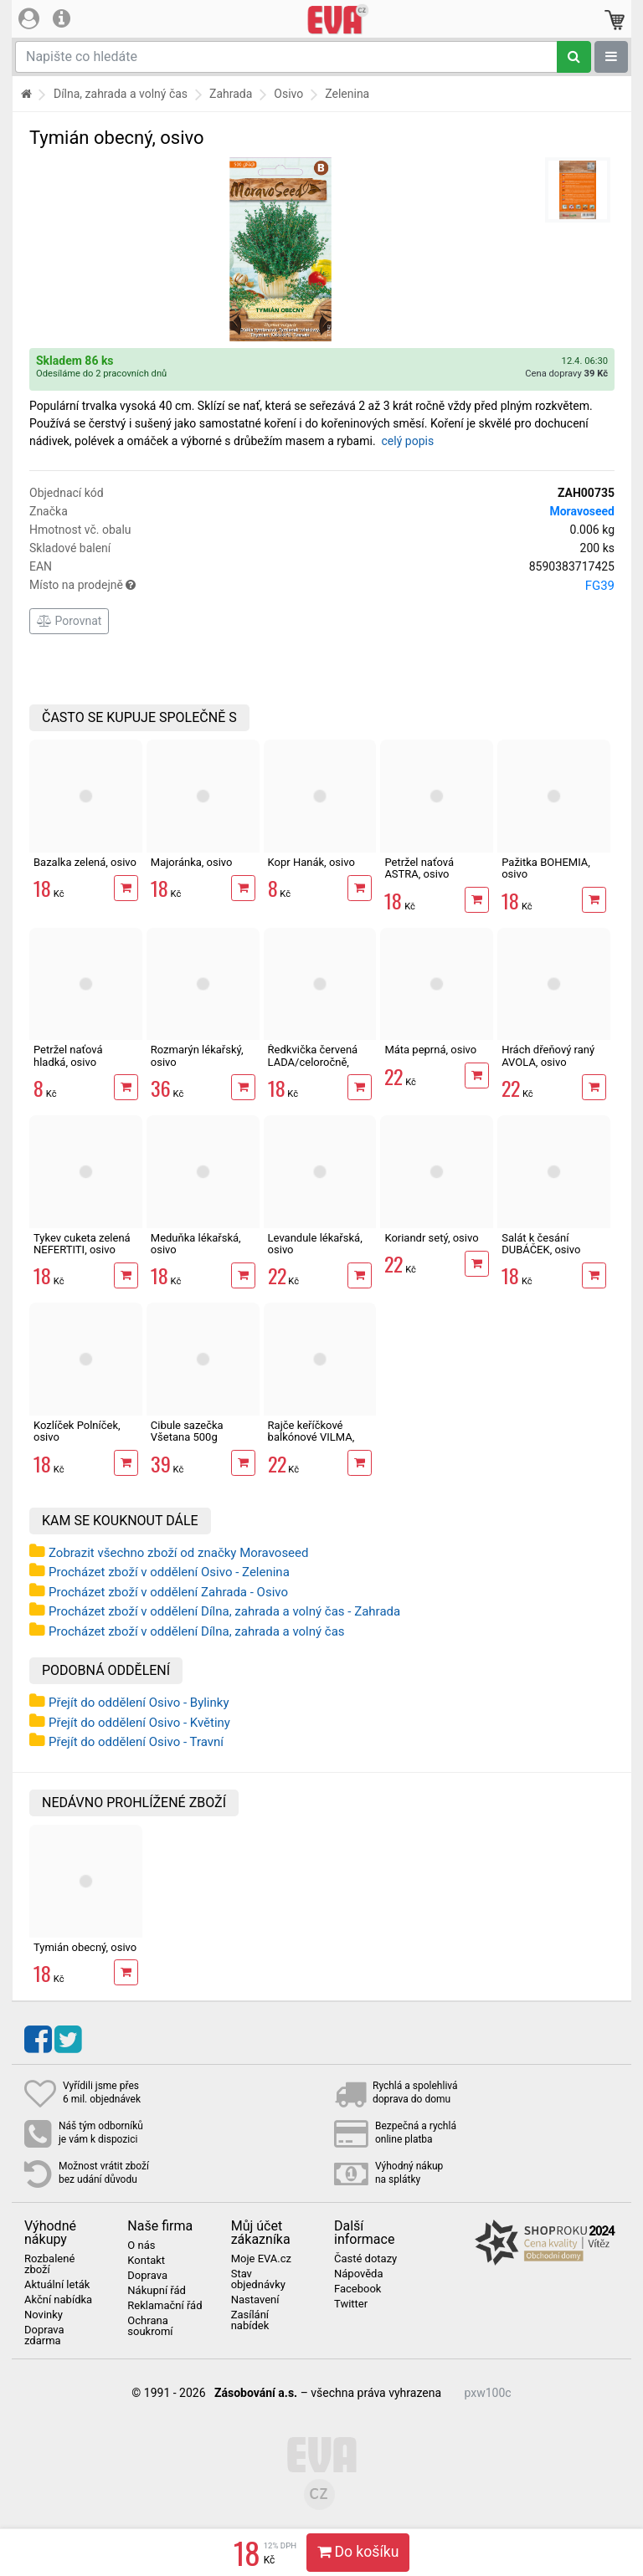 The image size is (643, 2576). What do you see at coordinates (187, 1431) in the screenshot?
I see `Cibule sazečka Všetana 500g` at bounding box center [187, 1431].